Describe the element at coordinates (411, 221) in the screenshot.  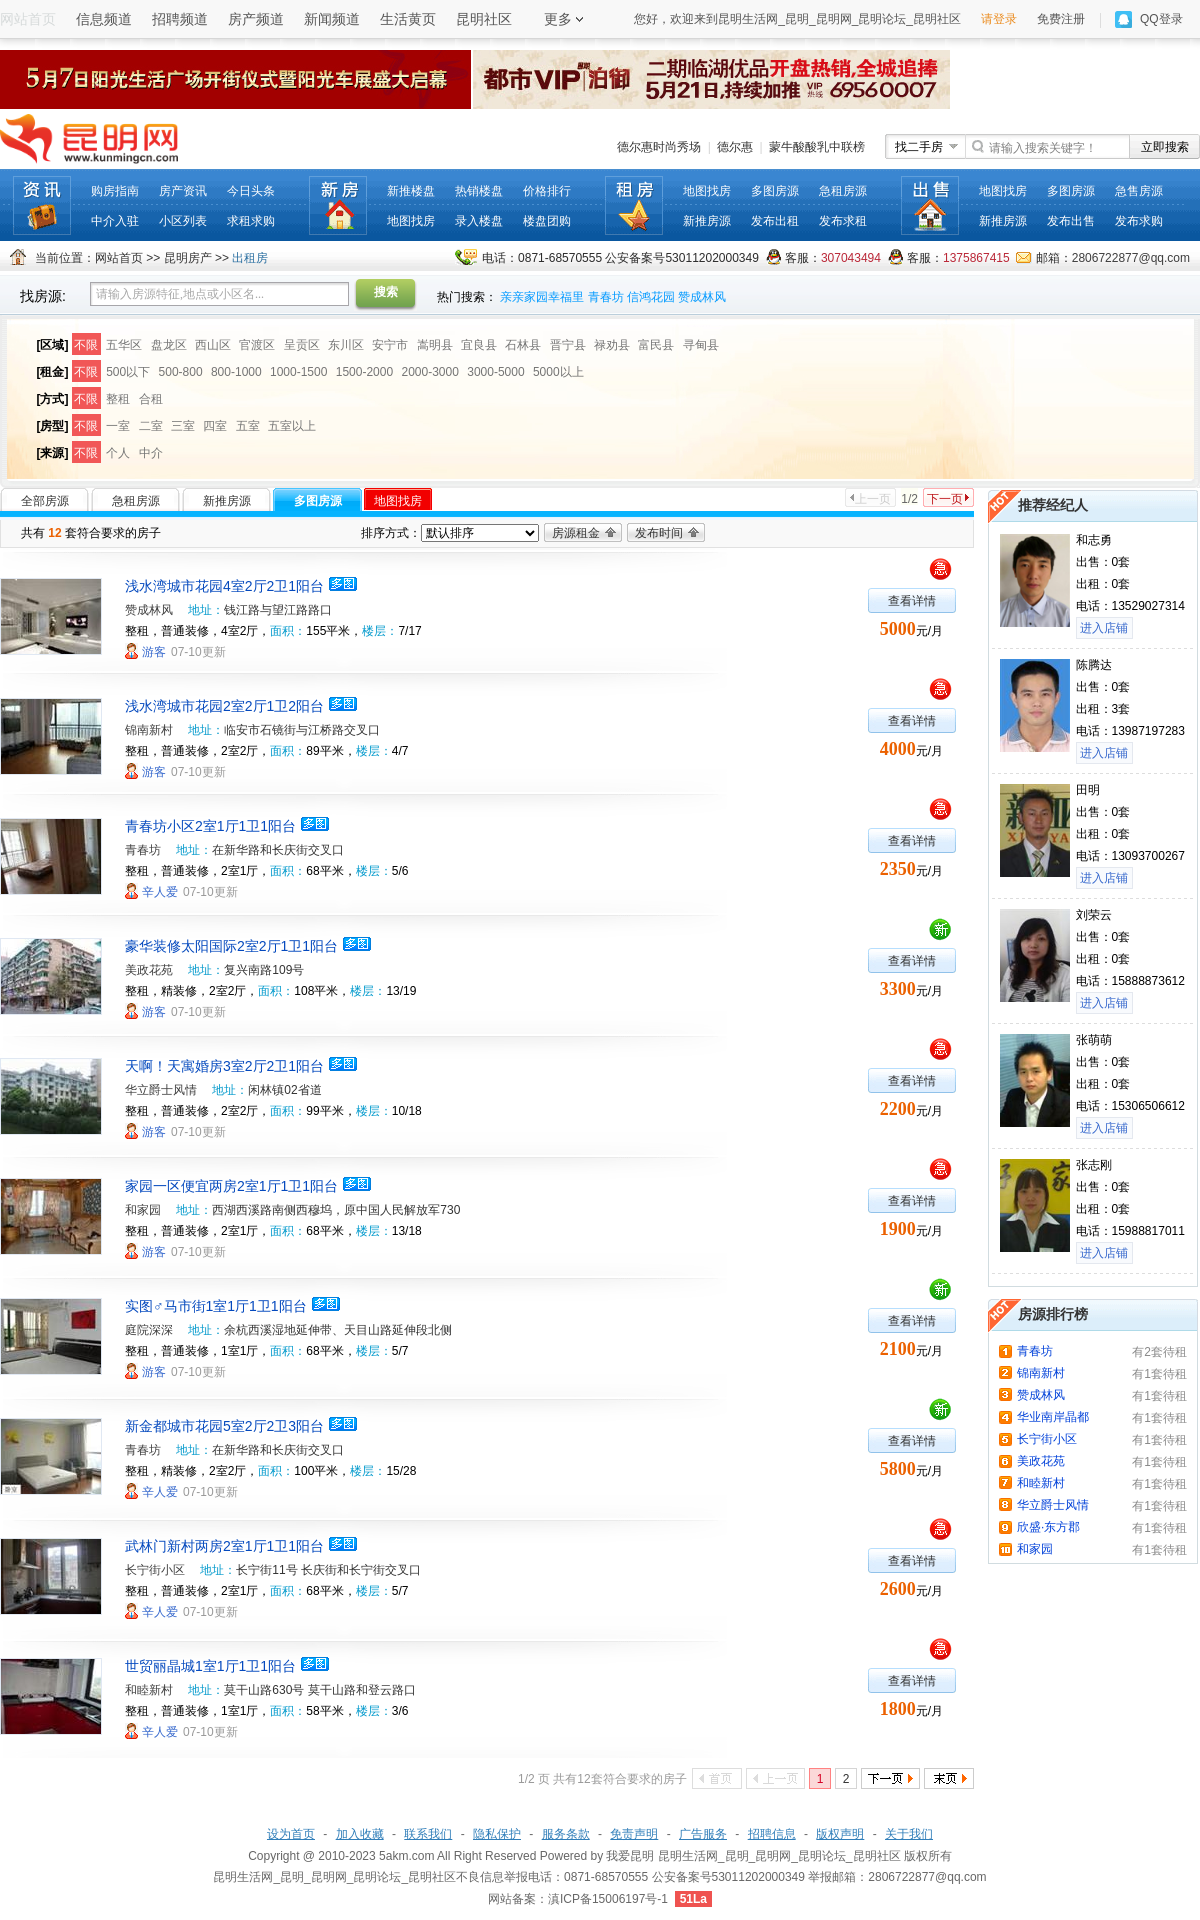
I see `地图找房` at that location.